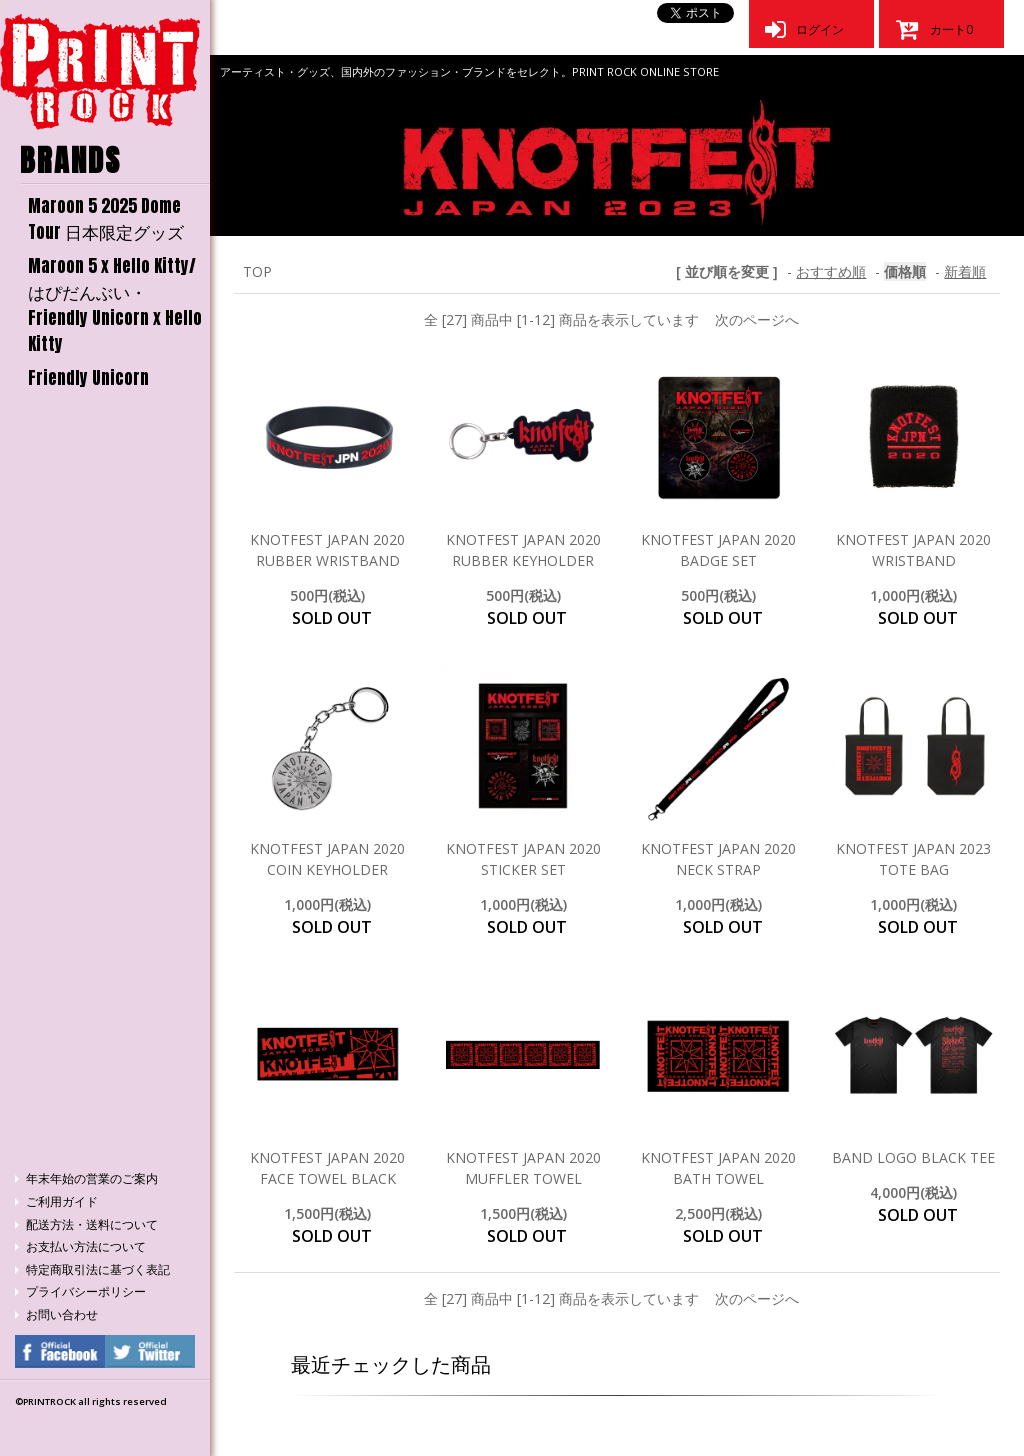 Image resolution: width=1024 pixels, height=1456 pixels. Describe the element at coordinates (106, 219) in the screenshot. I see `Maroon 5 2025 Dome Tour 日本限定グッズ` at that location.